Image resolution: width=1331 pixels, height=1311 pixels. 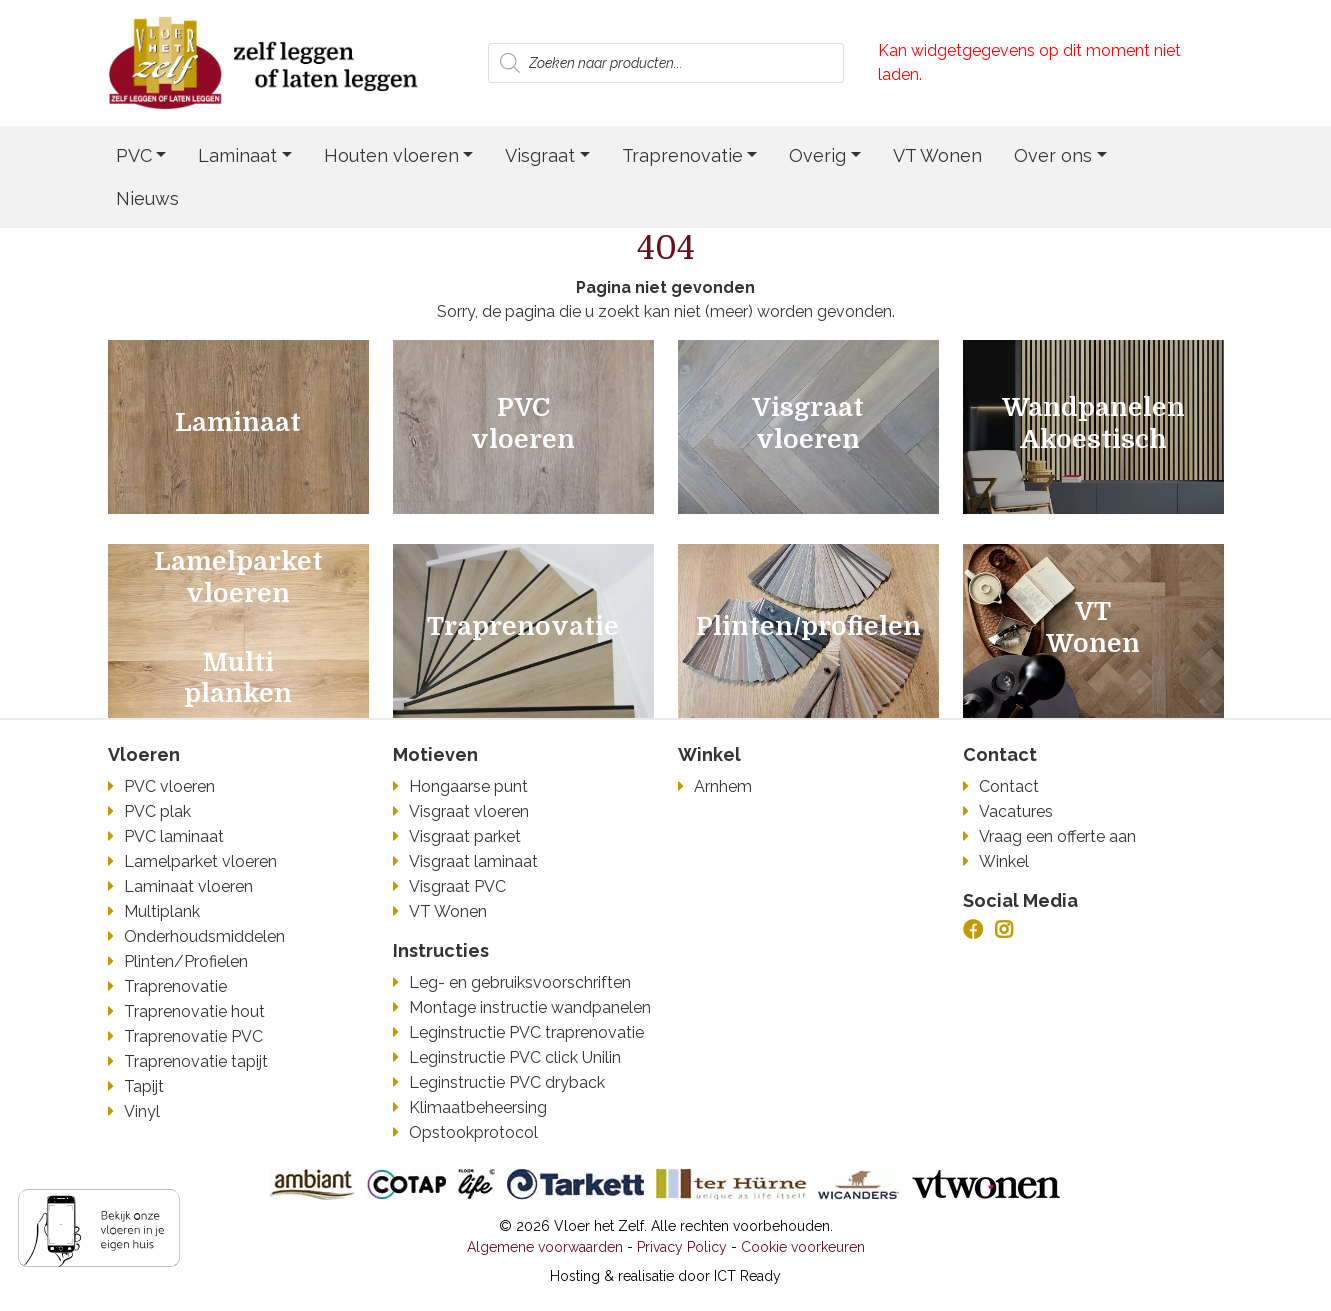 What do you see at coordinates (817, 155) in the screenshot?
I see `Overig` at bounding box center [817, 155].